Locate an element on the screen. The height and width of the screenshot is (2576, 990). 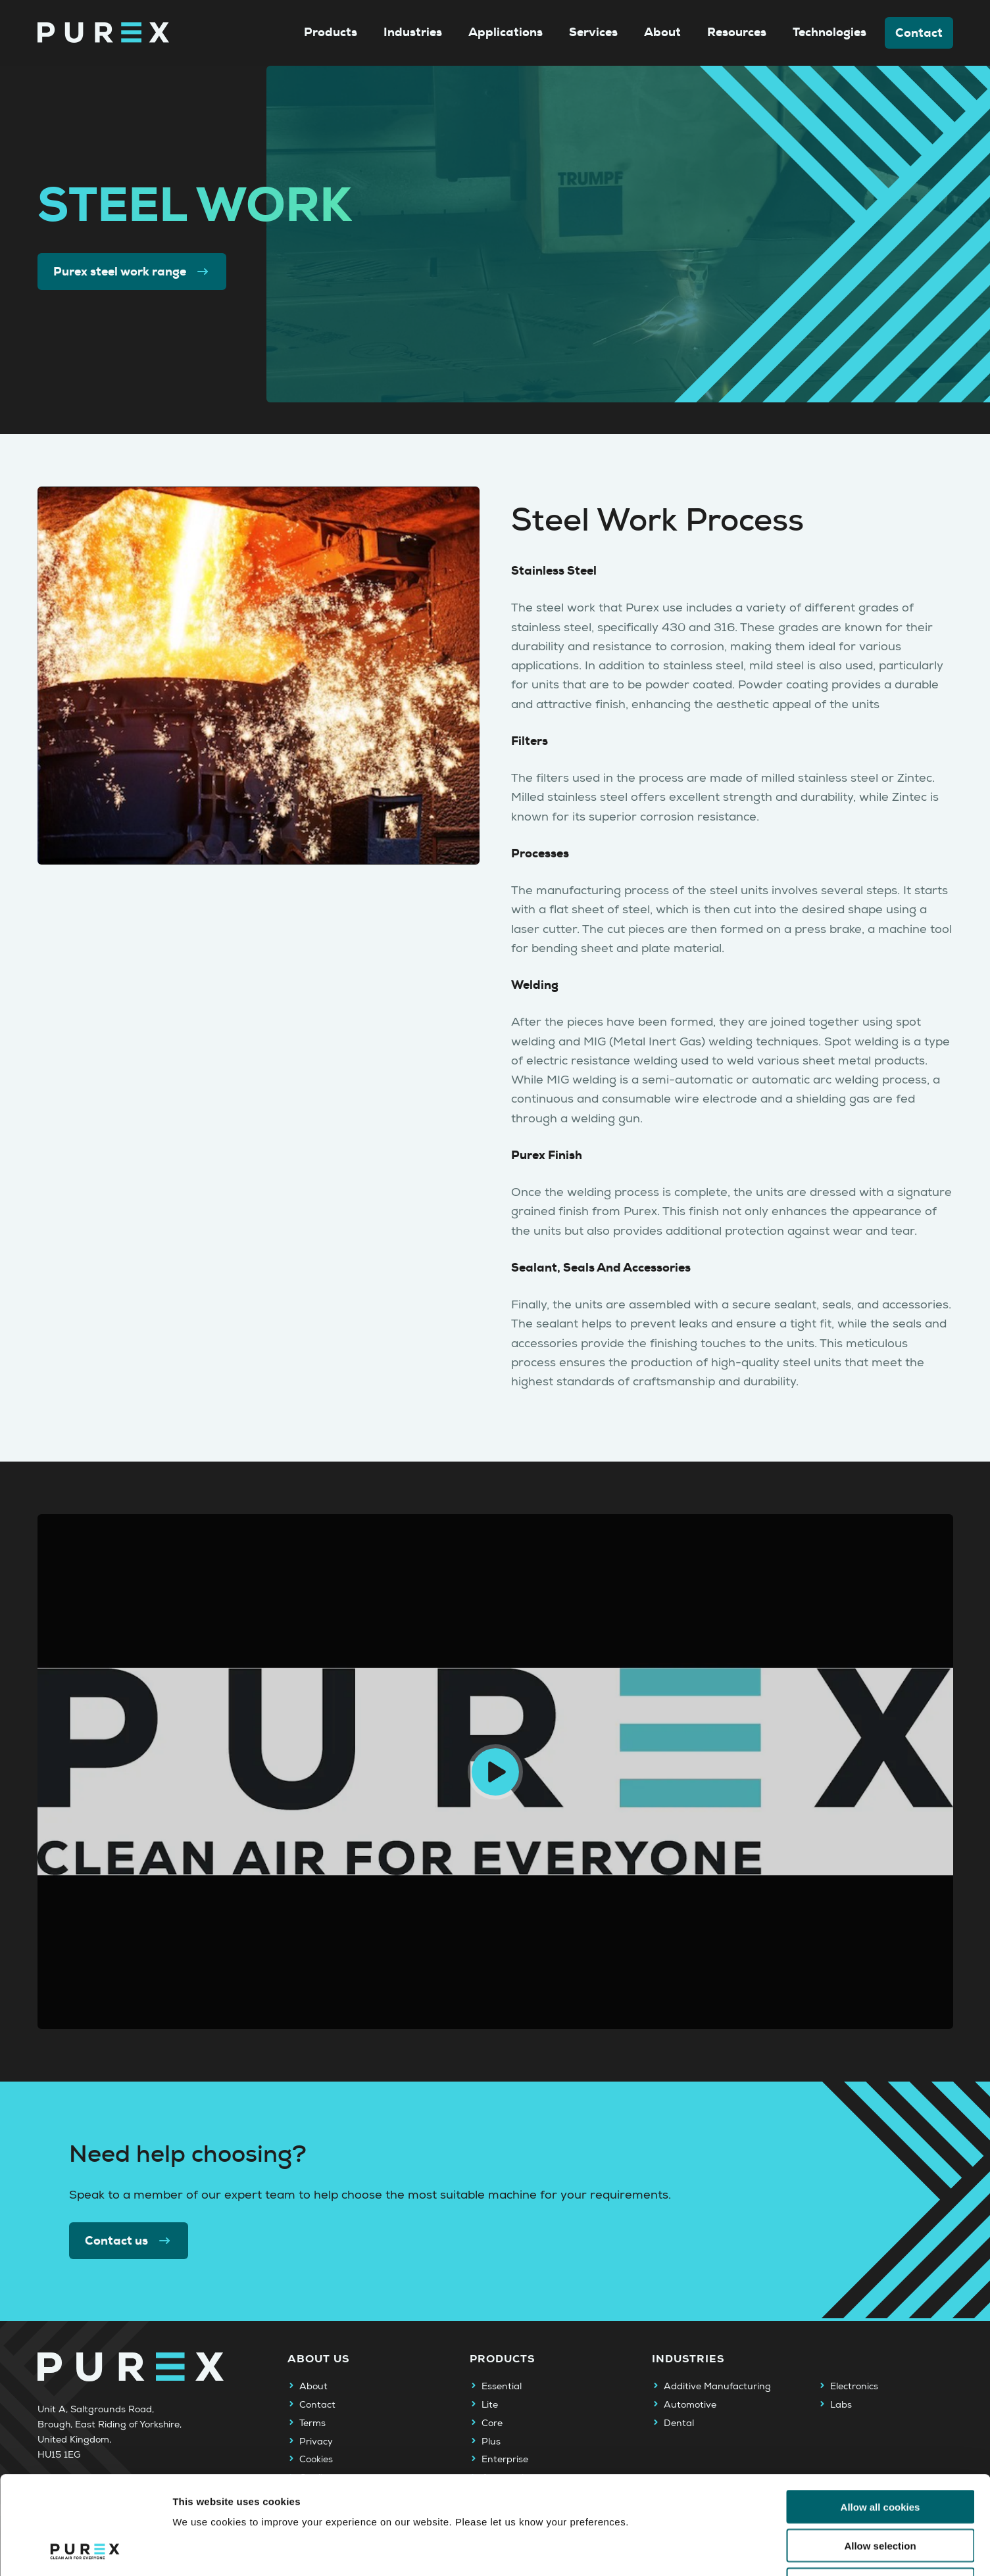
Use necessary cookies only is located at coordinates (880, 2492).